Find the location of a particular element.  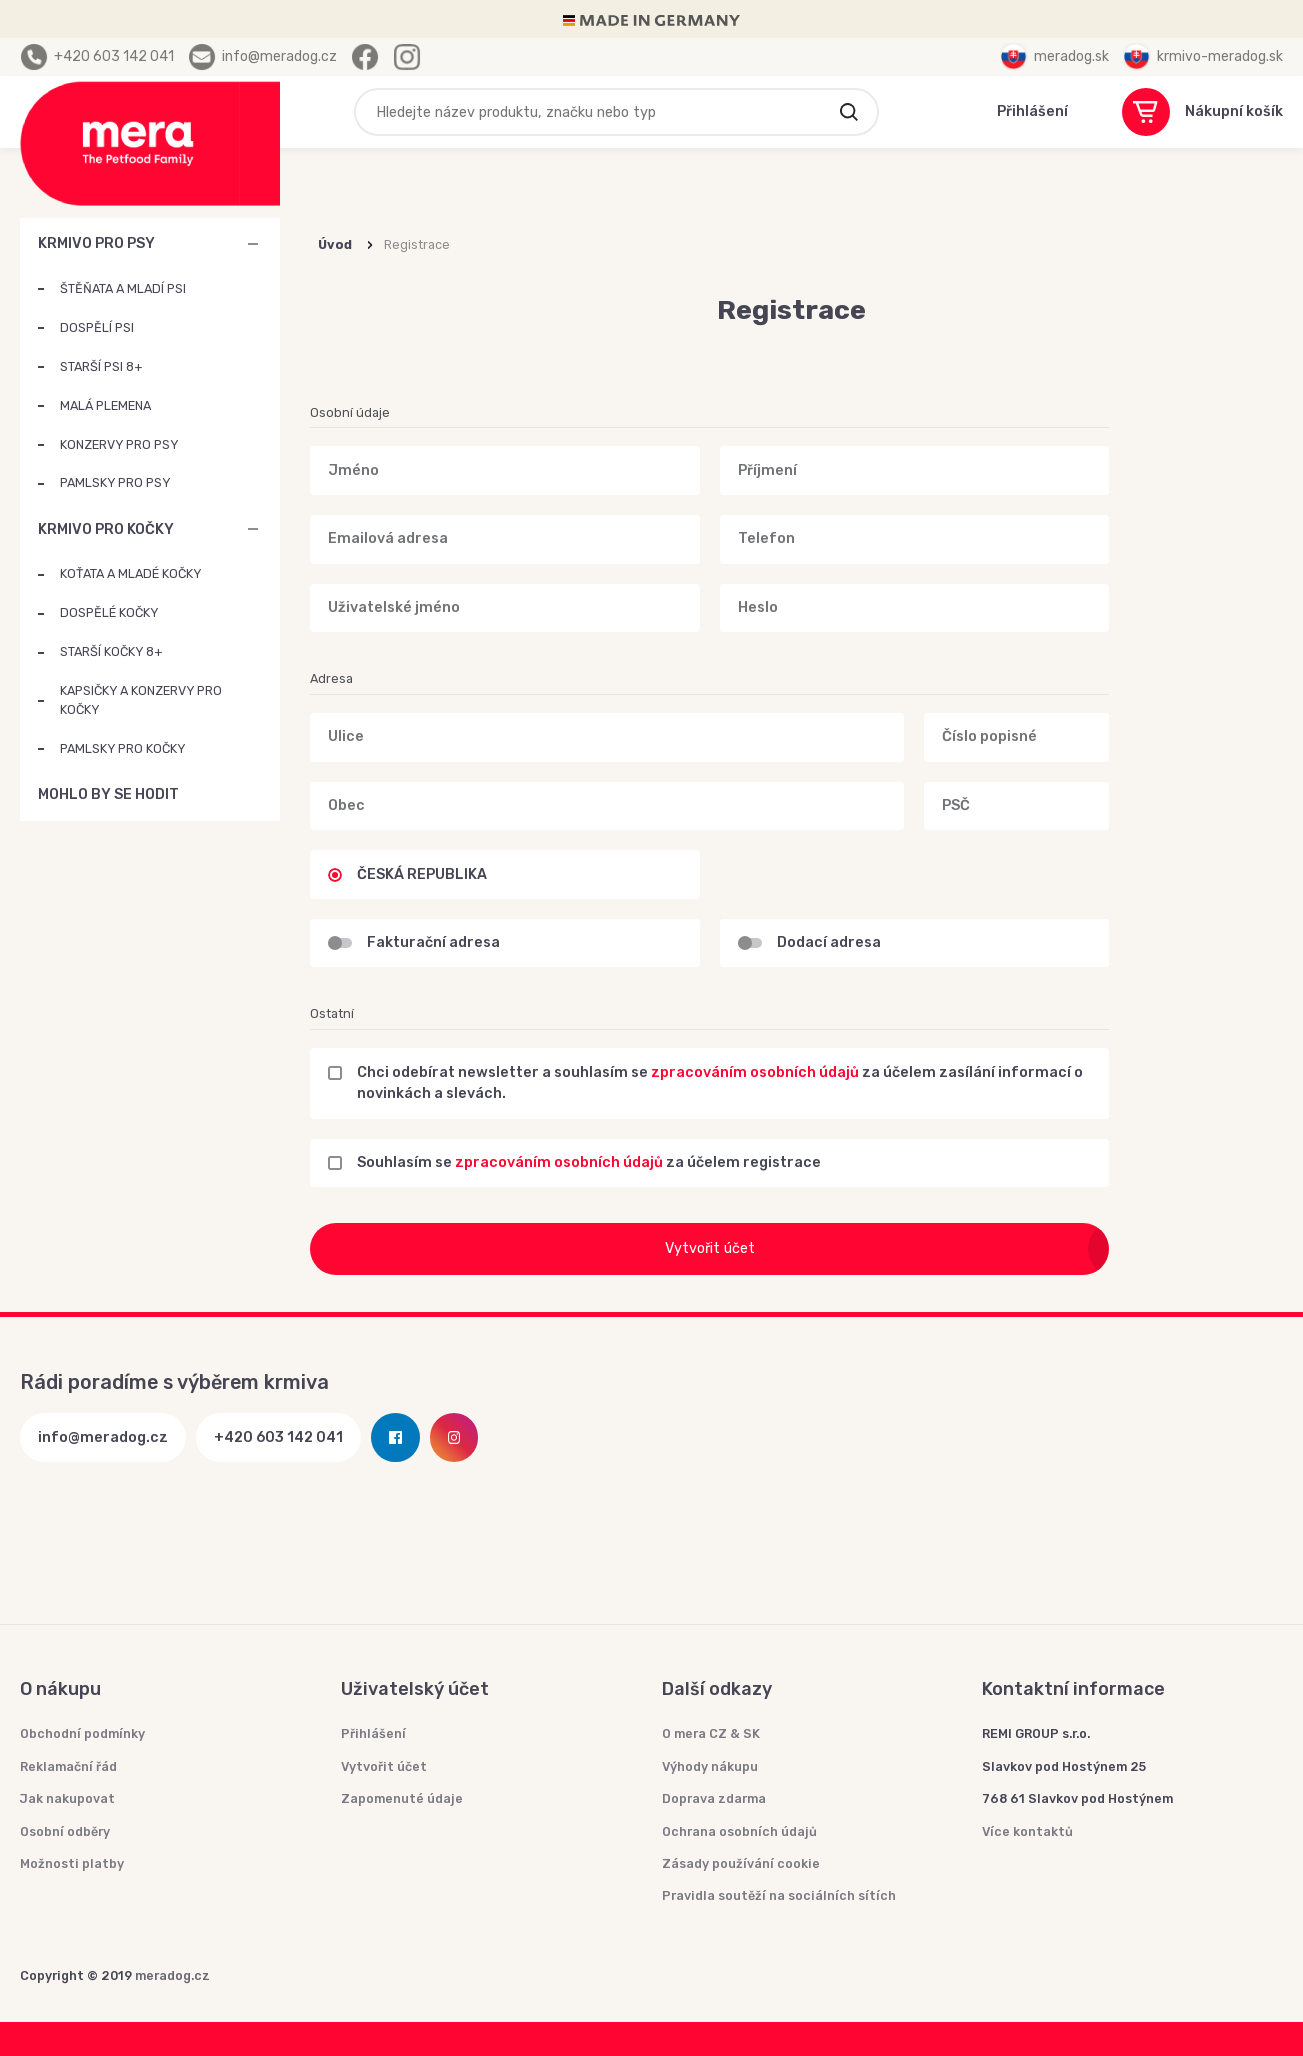

Ulice is located at coordinates (346, 737).